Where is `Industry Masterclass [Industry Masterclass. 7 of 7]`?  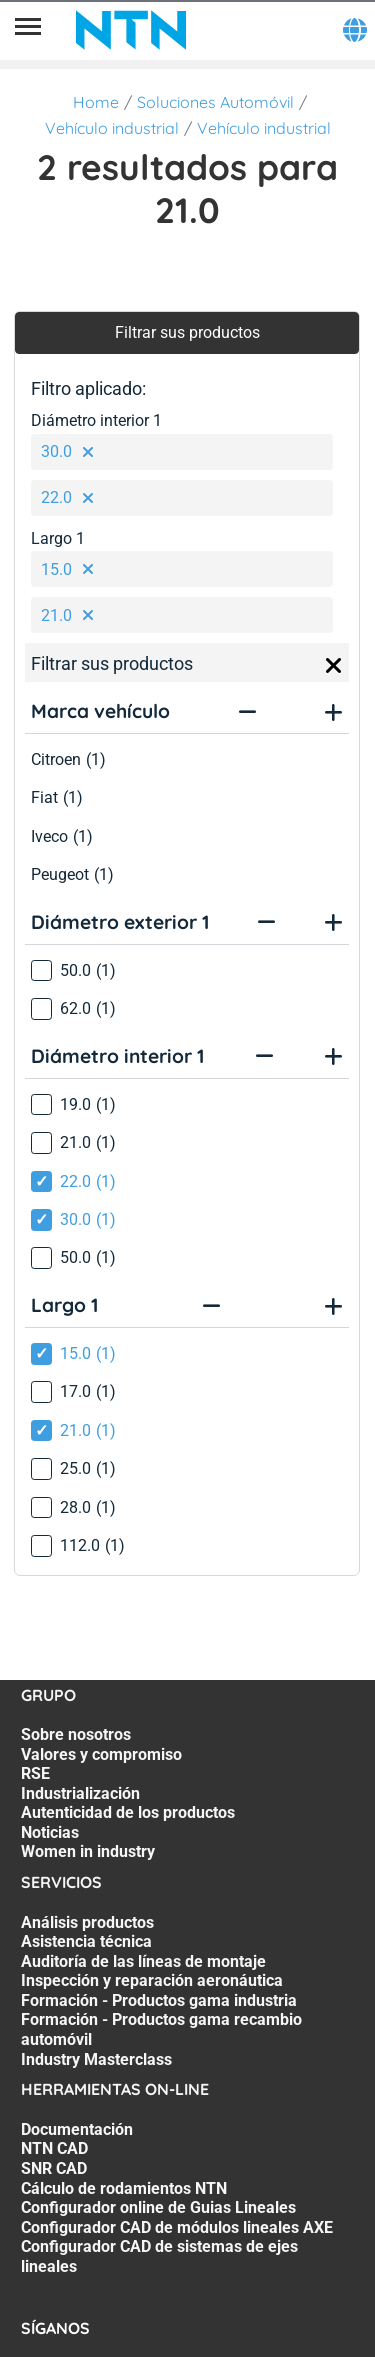 Industry Masterclass [Industry Masterclass. 7 of 7] is located at coordinates (96, 2059).